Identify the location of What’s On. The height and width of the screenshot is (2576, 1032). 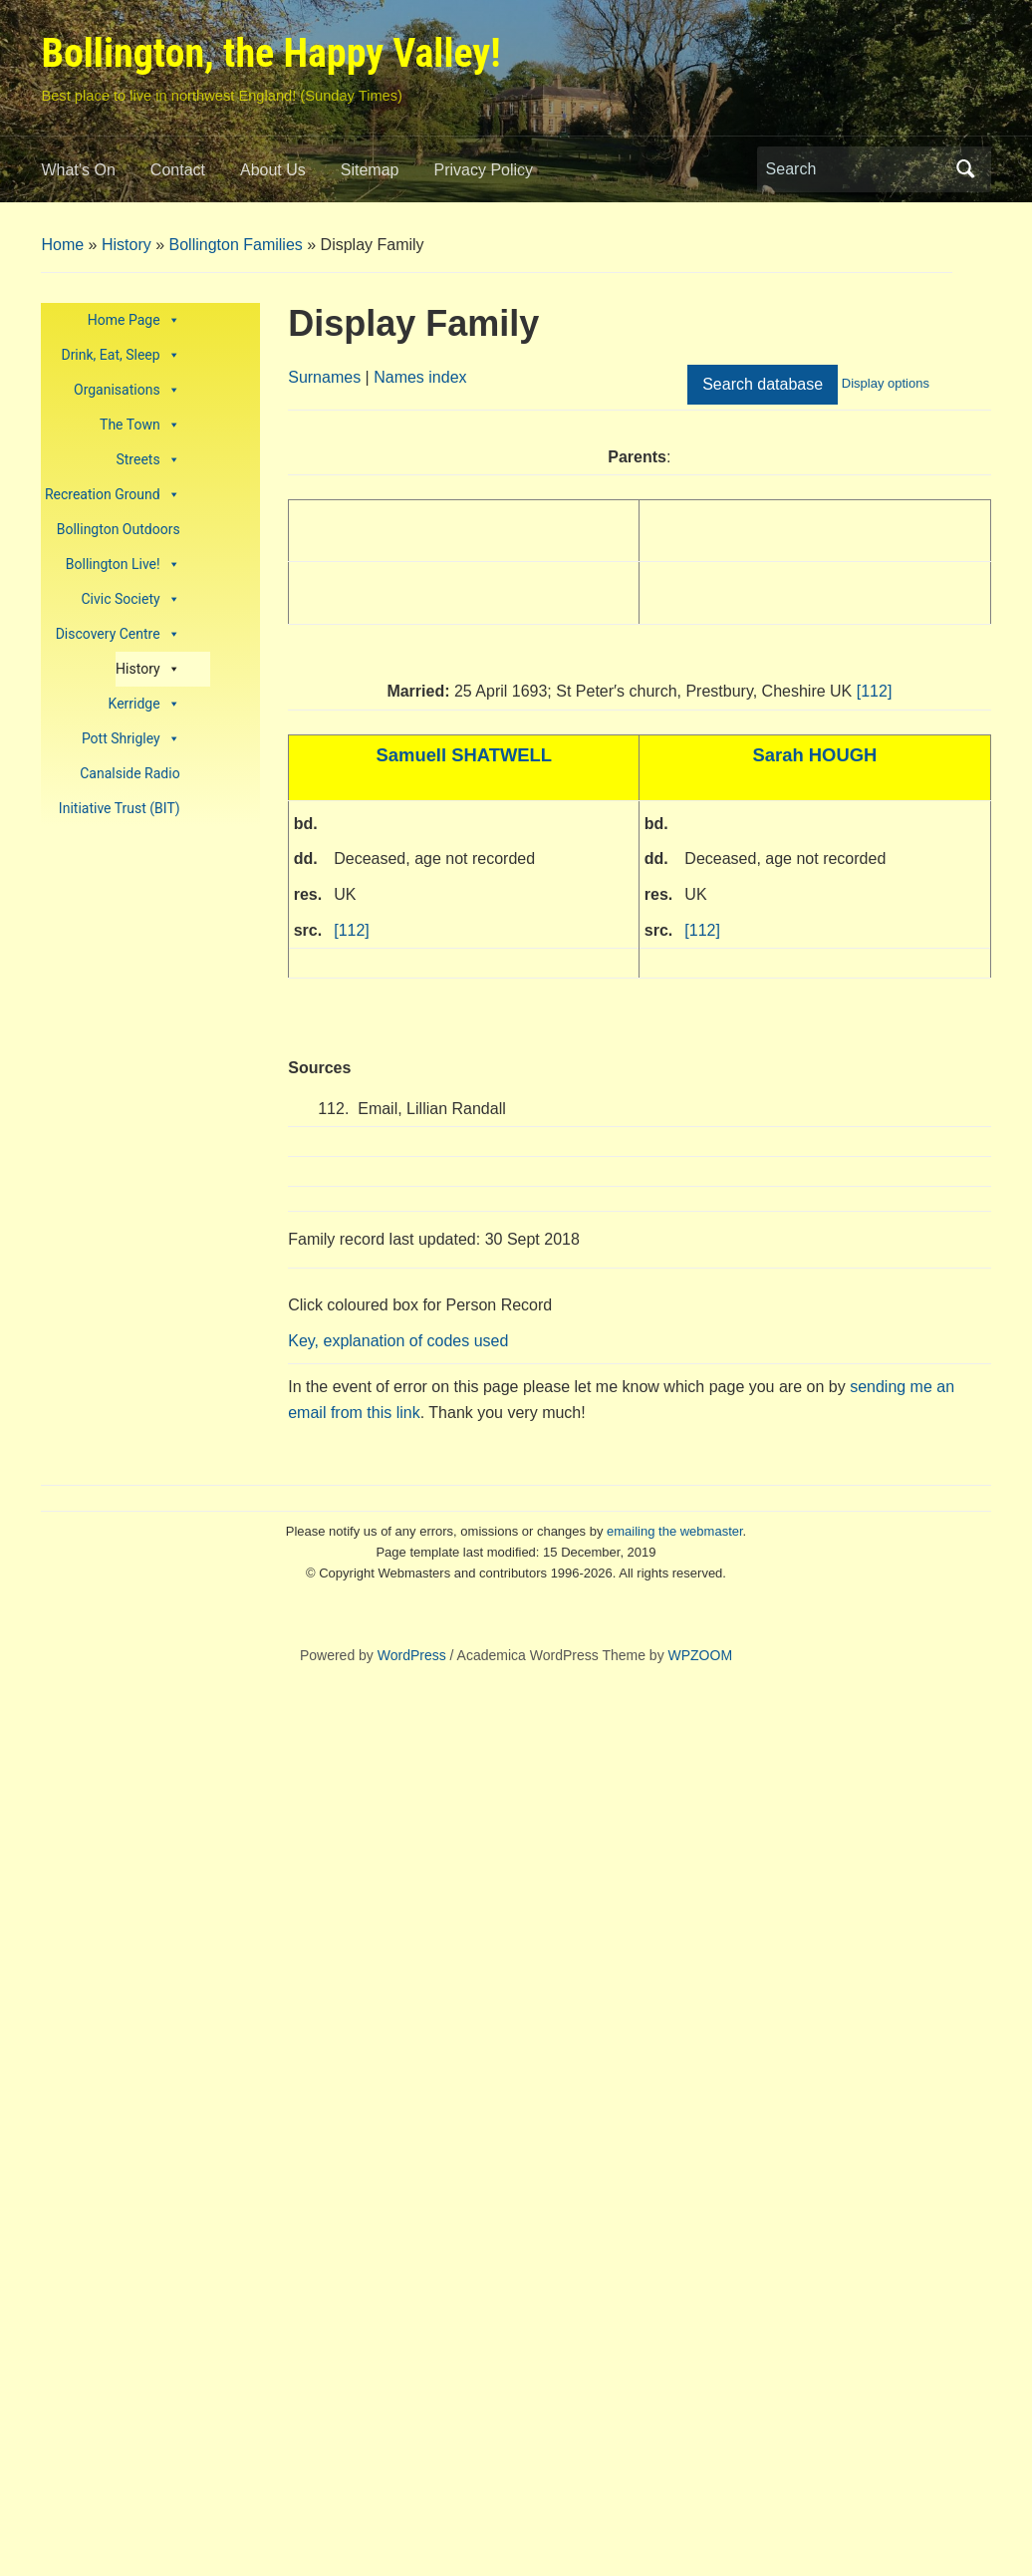
(78, 169).